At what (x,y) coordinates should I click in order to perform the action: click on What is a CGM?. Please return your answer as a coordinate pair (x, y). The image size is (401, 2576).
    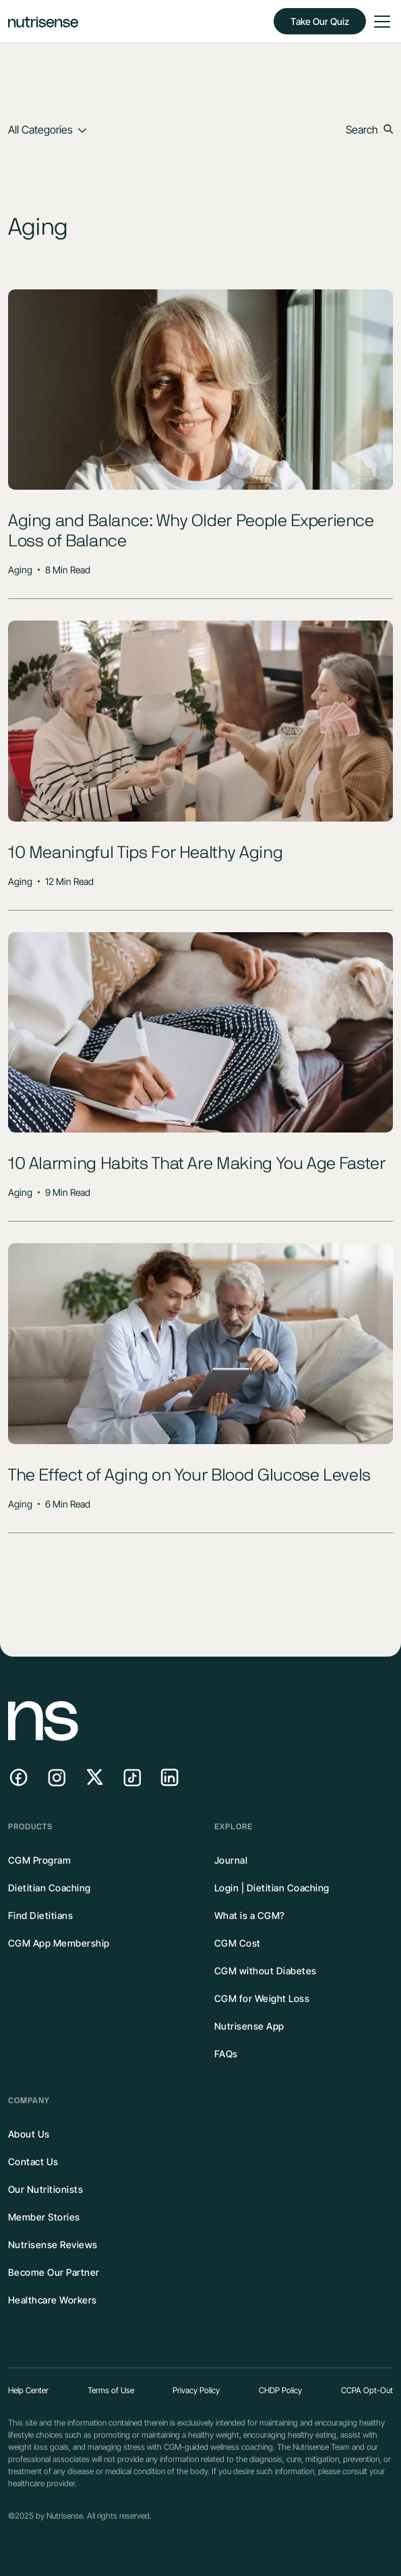
    Looking at the image, I should click on (249, 1915).